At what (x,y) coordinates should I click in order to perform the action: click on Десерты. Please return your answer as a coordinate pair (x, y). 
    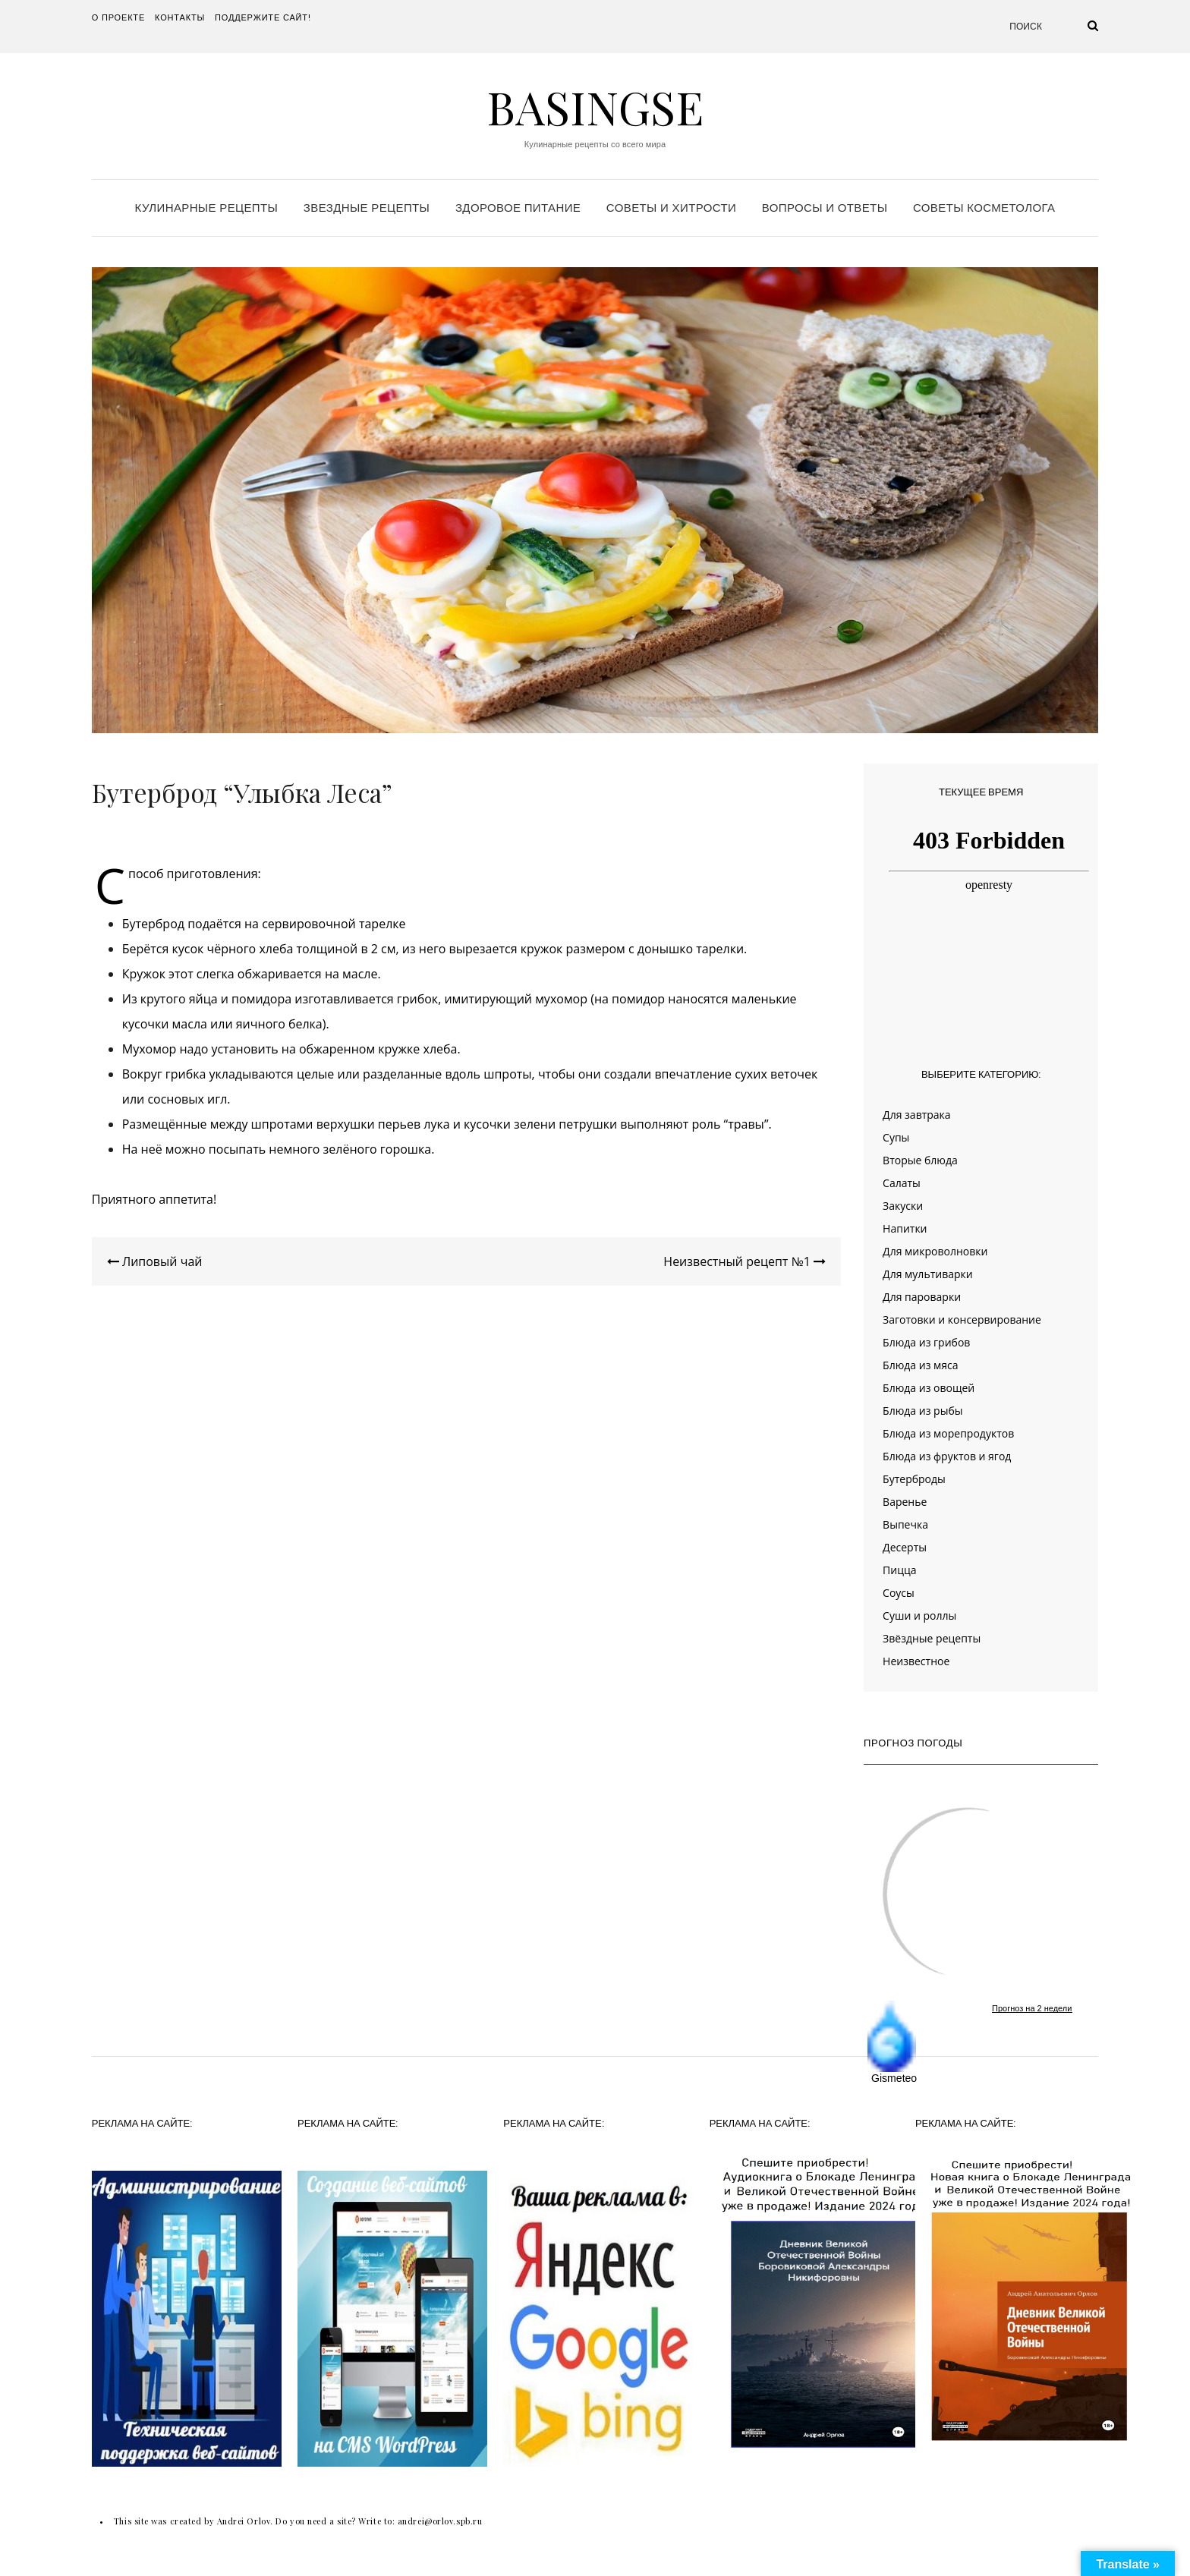
    Looking at the image, I should click on (905, 1547).